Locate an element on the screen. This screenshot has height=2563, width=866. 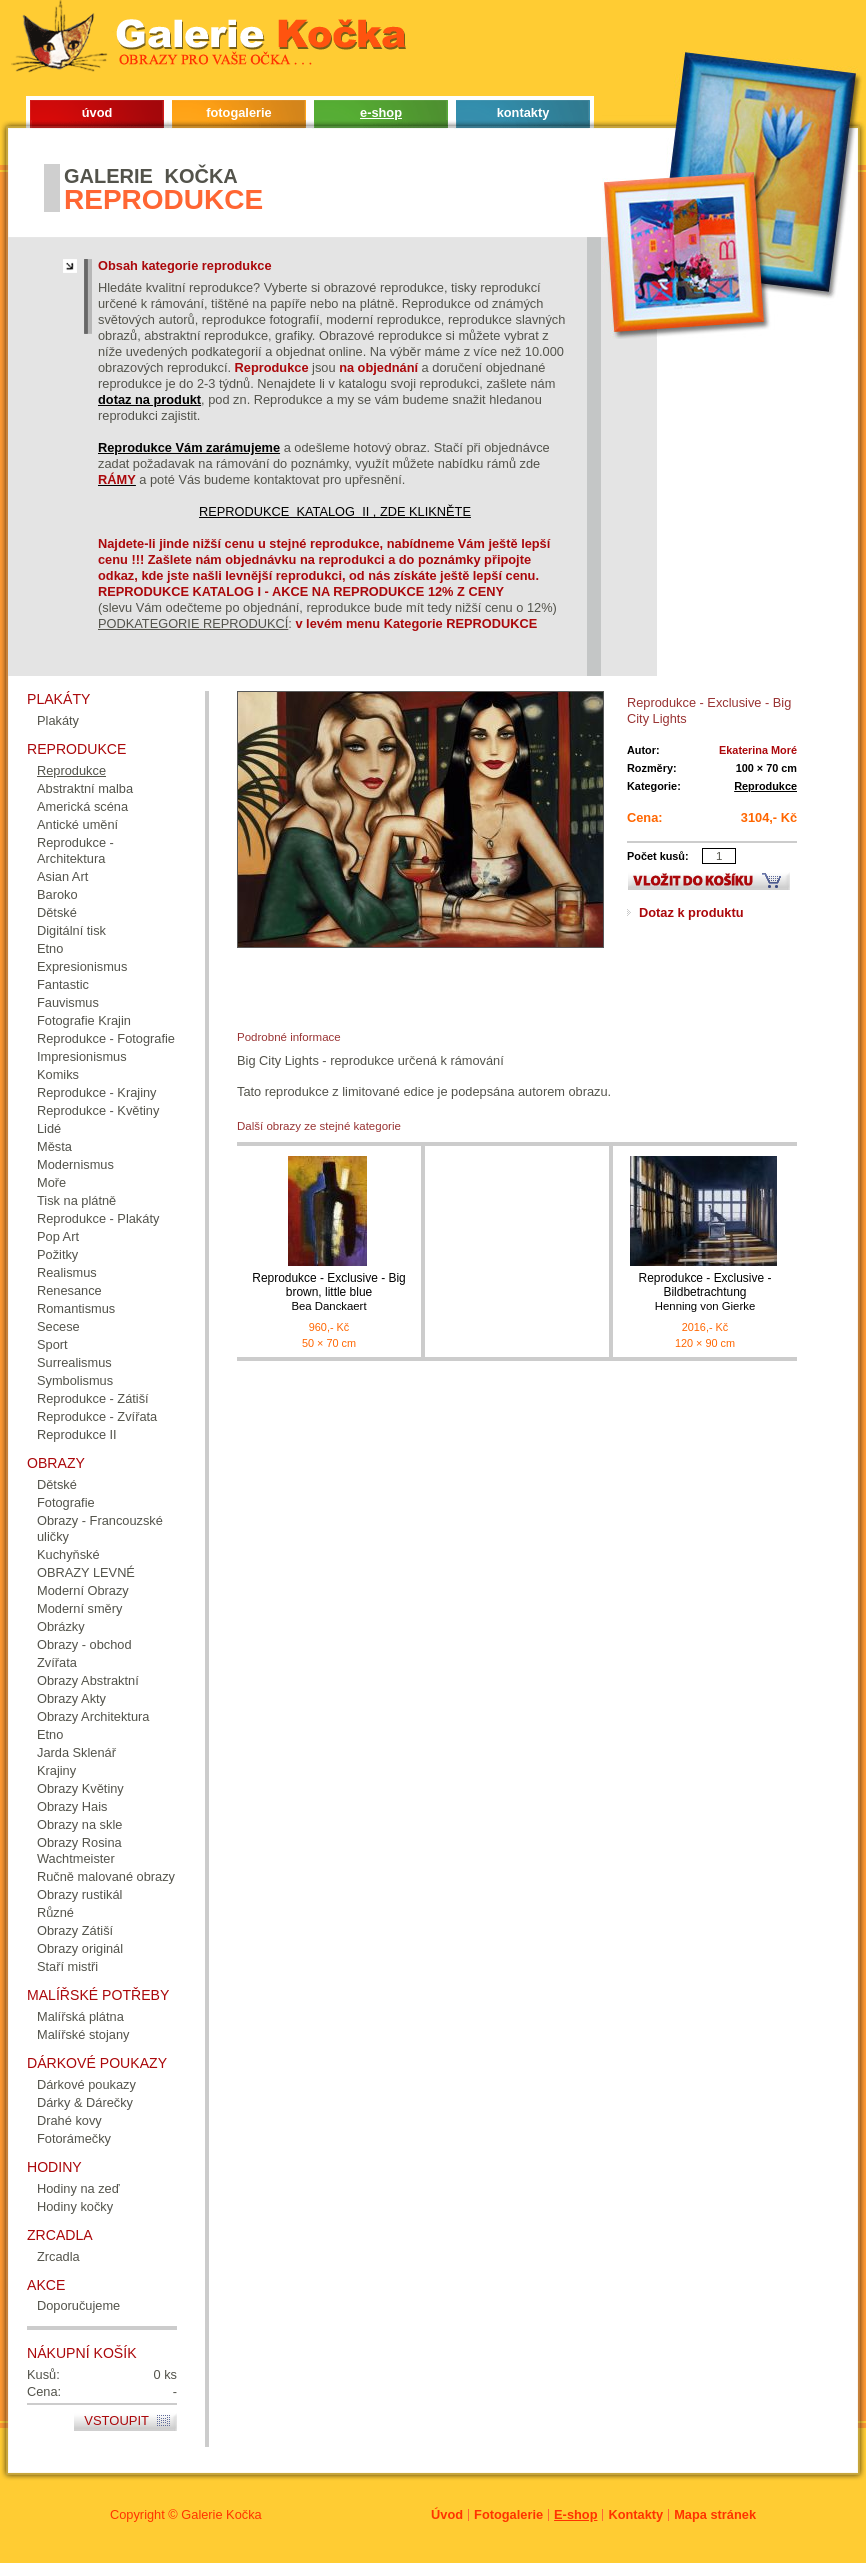
Etno is located at coordinates (50, 948).